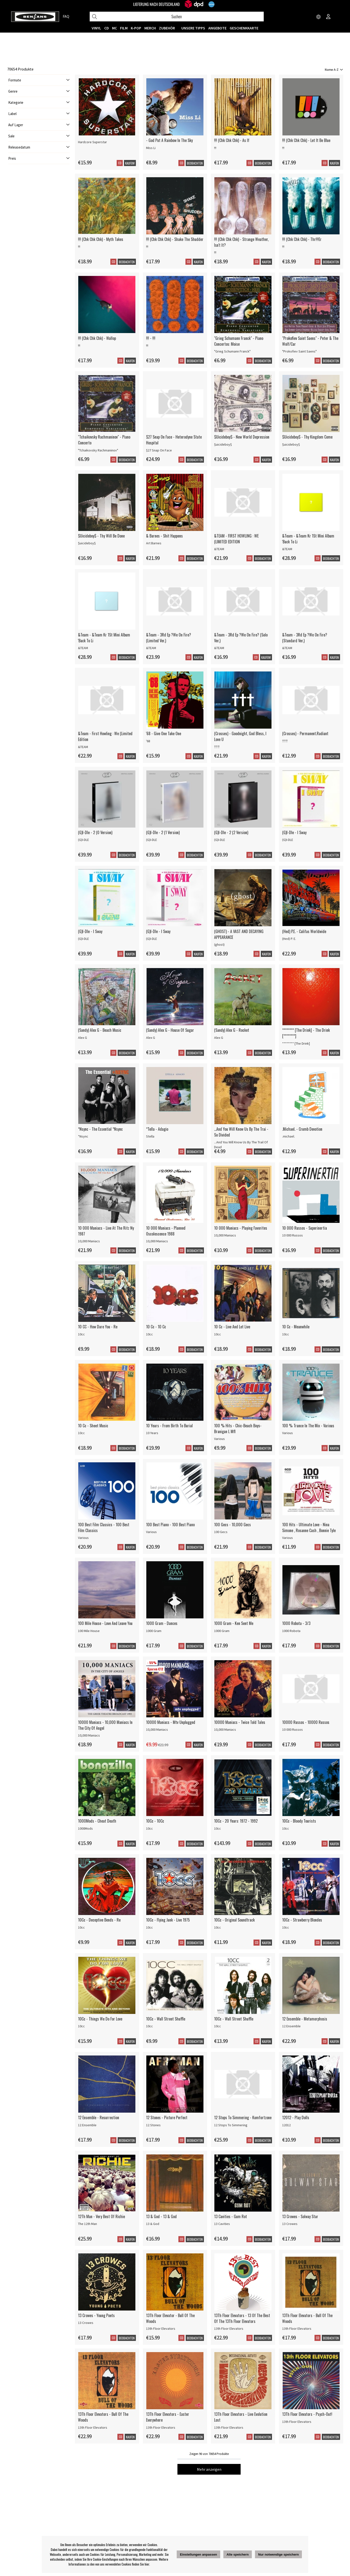 Image resolution: width=350 pixels, height=2576 pixels. Describe the element at coordinates (150, 28) in the screenshot. I see `MERCH` at that location.